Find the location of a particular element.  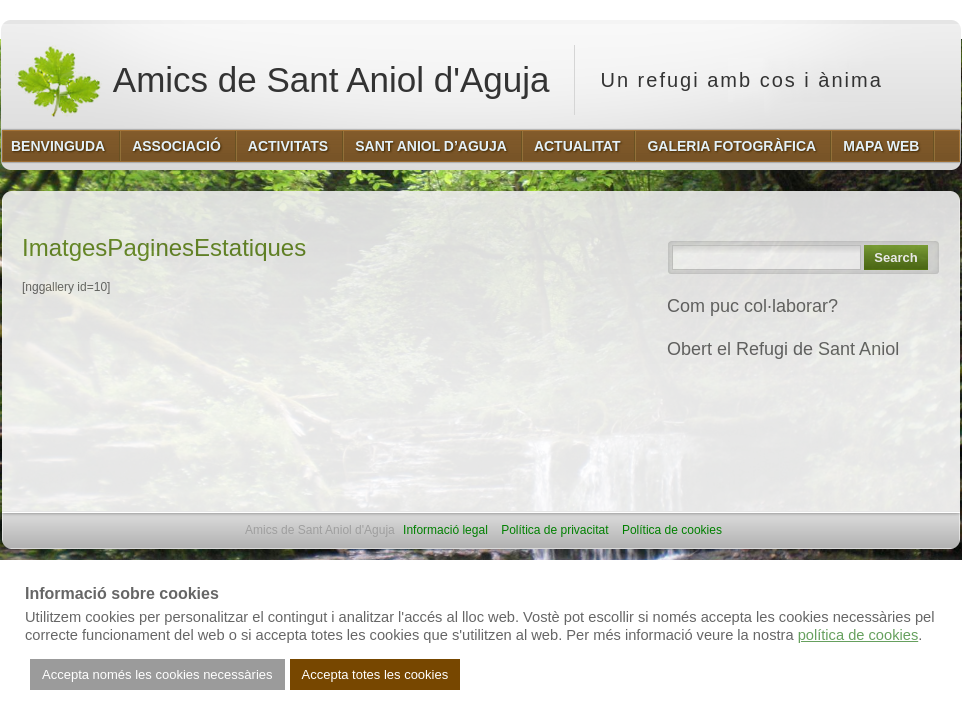

Informació legal is located at coordinates (445, 530).